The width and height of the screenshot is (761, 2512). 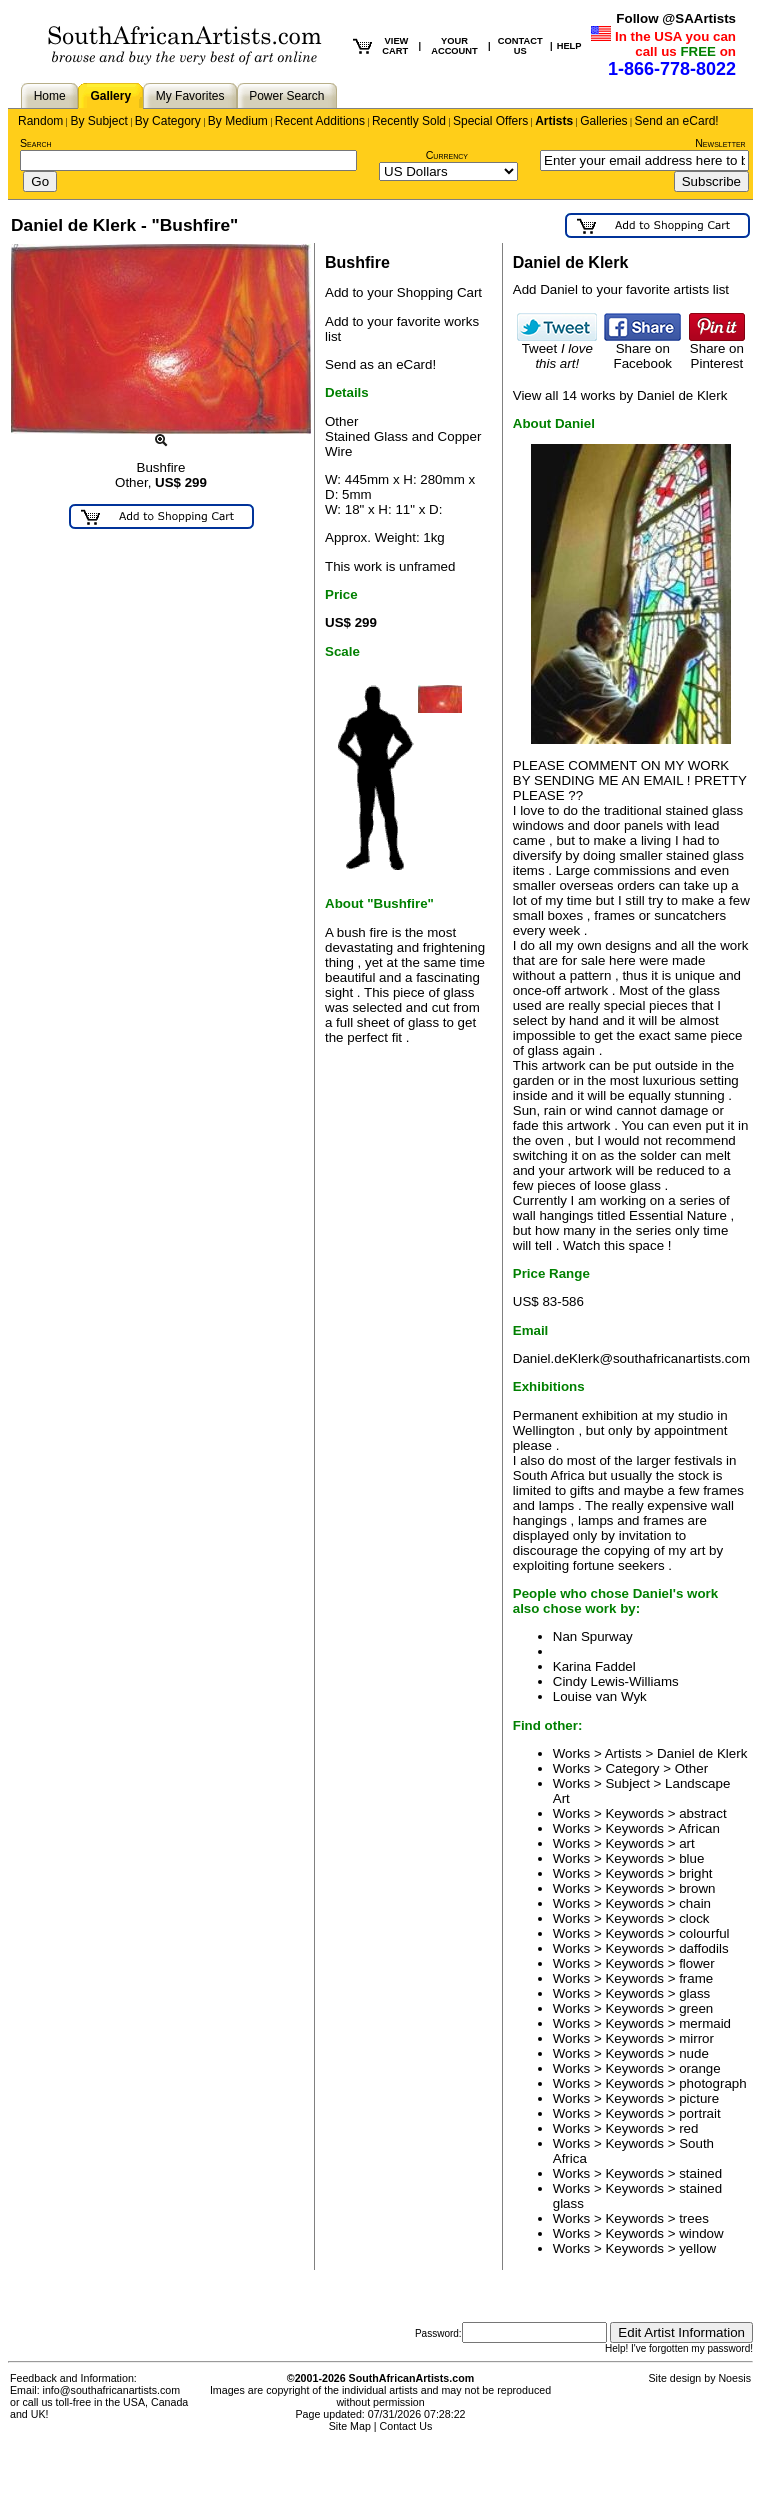 I want to click on Galleries, so click(x=603, y=121).